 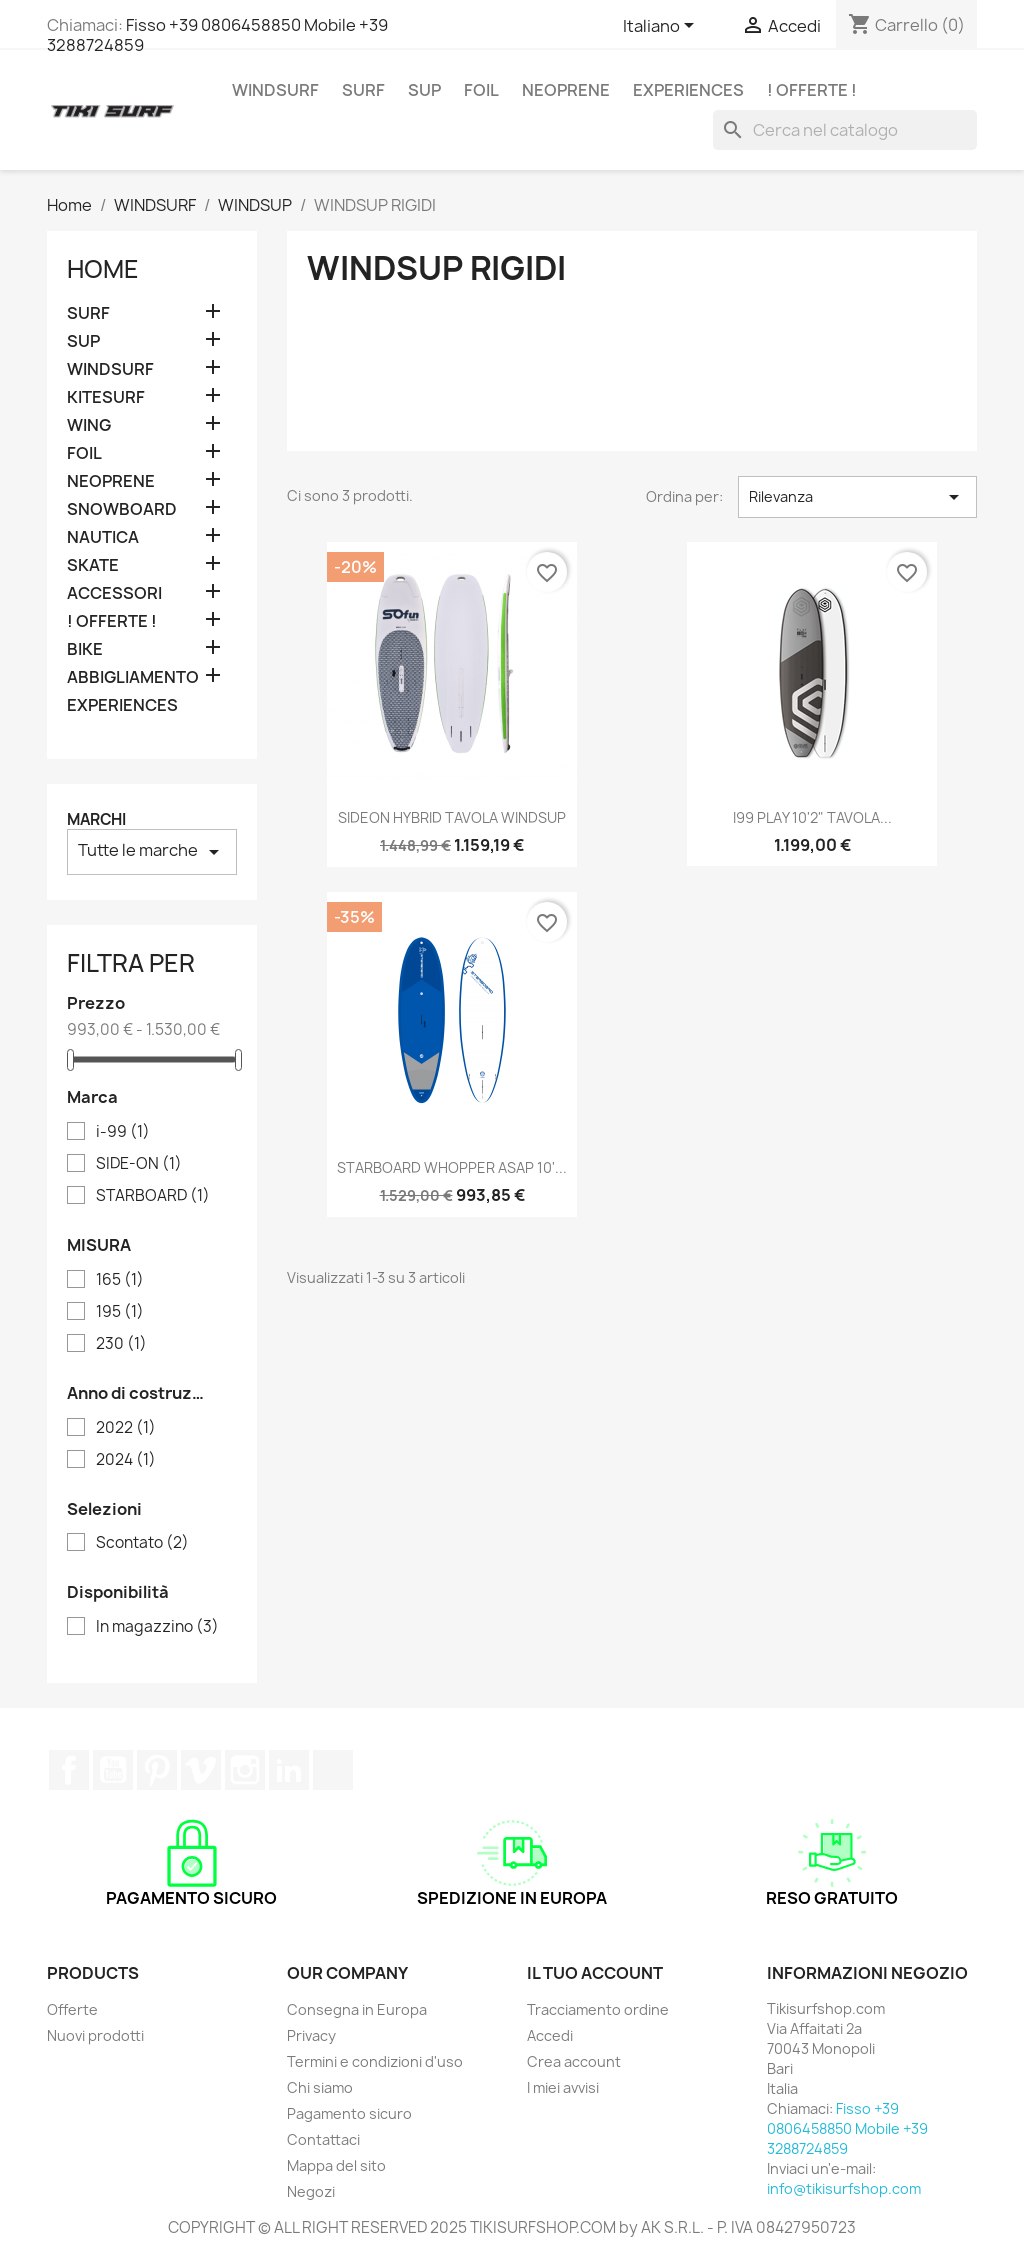 I want to click on Home, so click(x=103, y=269).